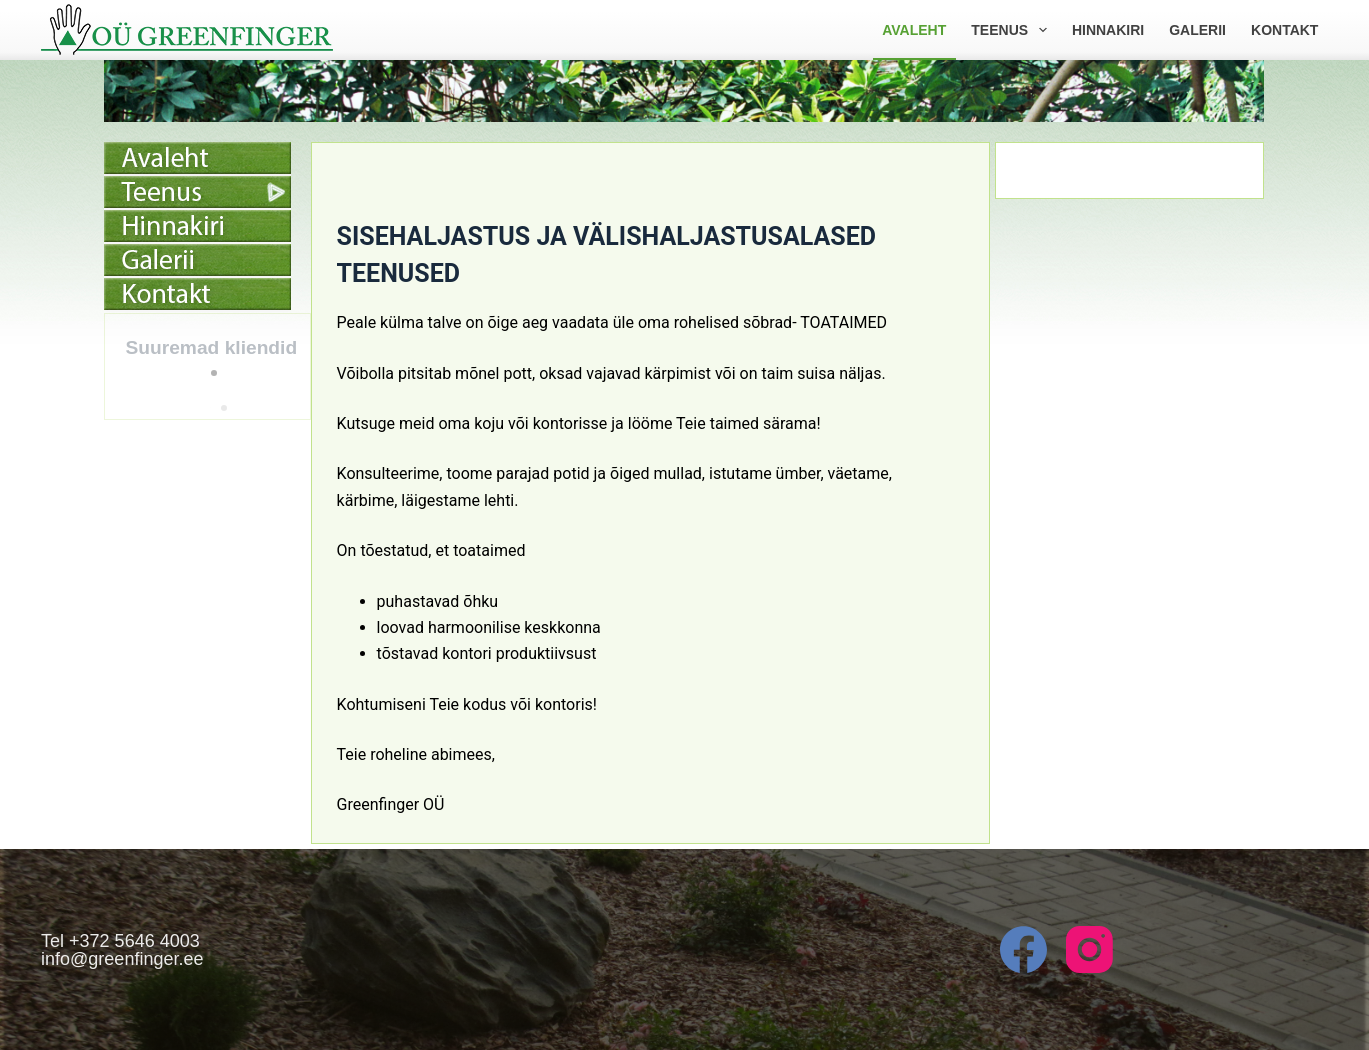 This screenshot has width=1369, height=1050. What do you see at coordinates (1013, 30) in the screenshot?
I see `Teenus [menuitem]` at bounding box center [1013, 30].